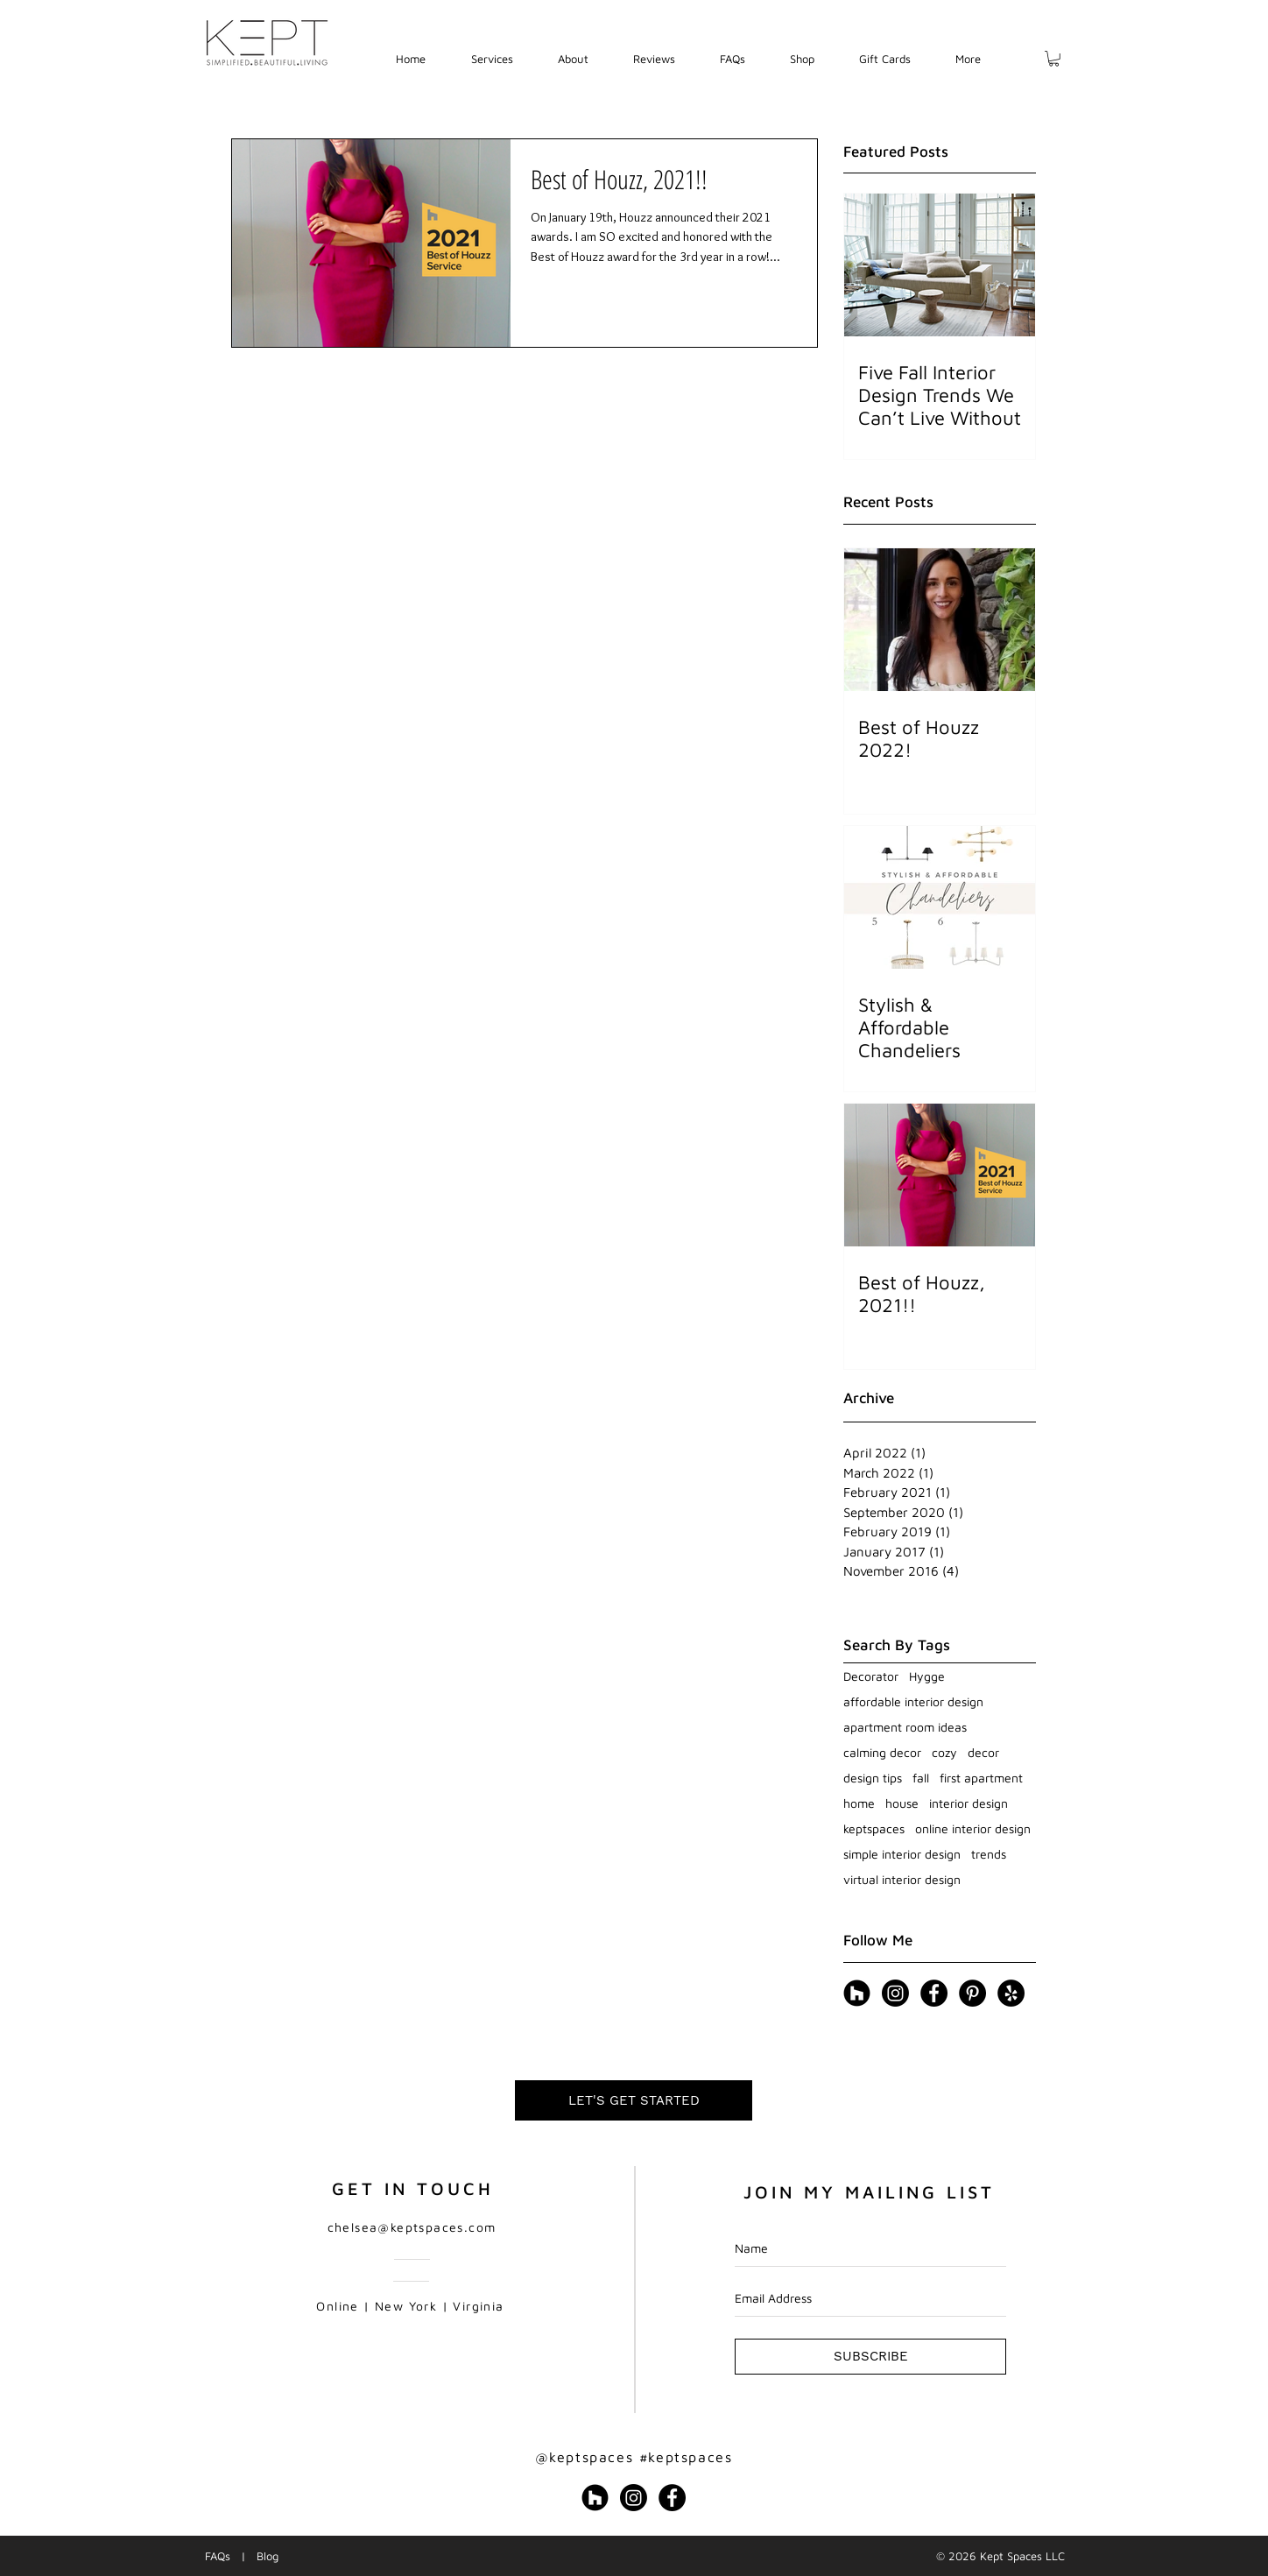 The image size is (1268, 2576). Describe the element at coordinates (633, 2100) in the screenshot. I see `[LET'S GET STARTED]` at that location.